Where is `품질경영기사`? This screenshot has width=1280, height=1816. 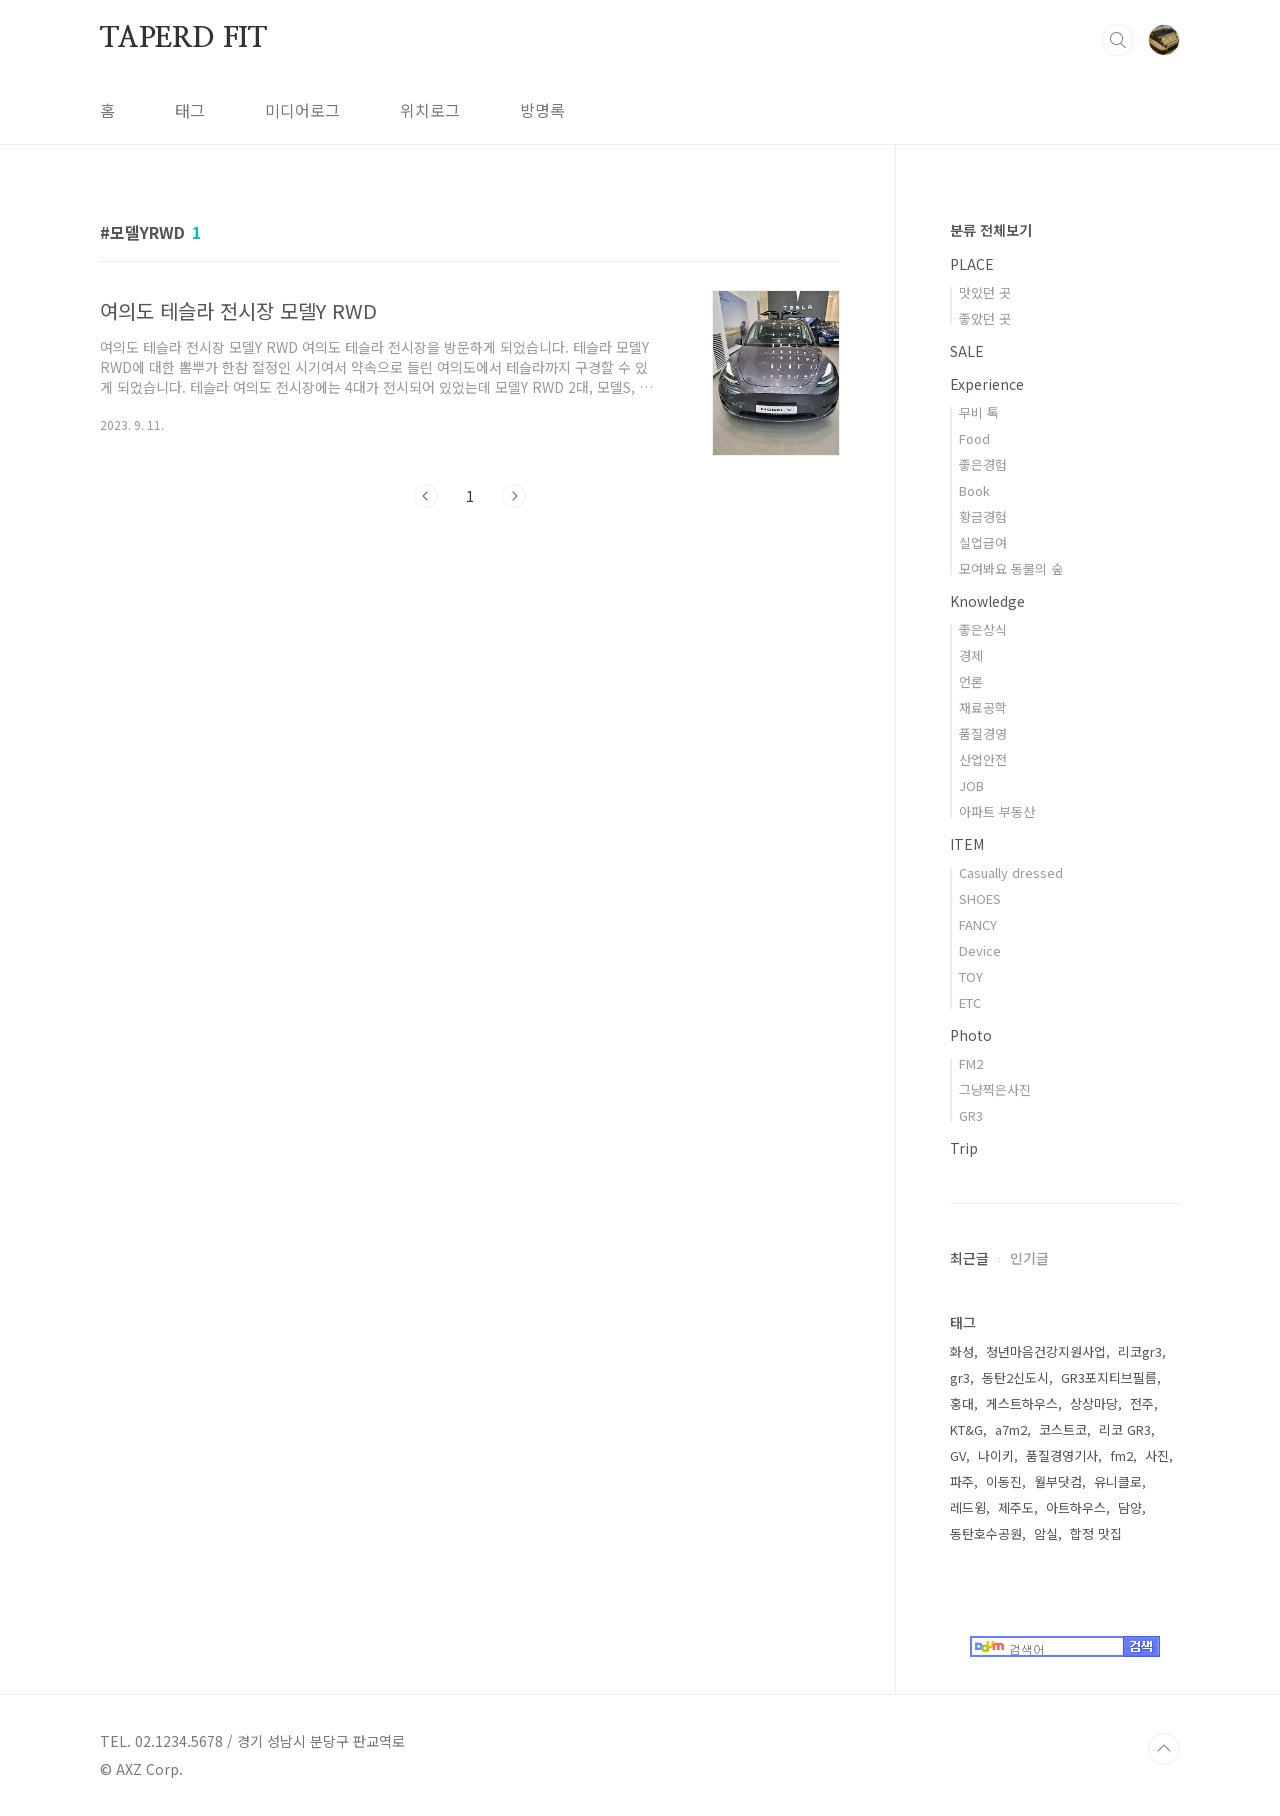 품질경영기사 is located at coordinates (1062, 1455).